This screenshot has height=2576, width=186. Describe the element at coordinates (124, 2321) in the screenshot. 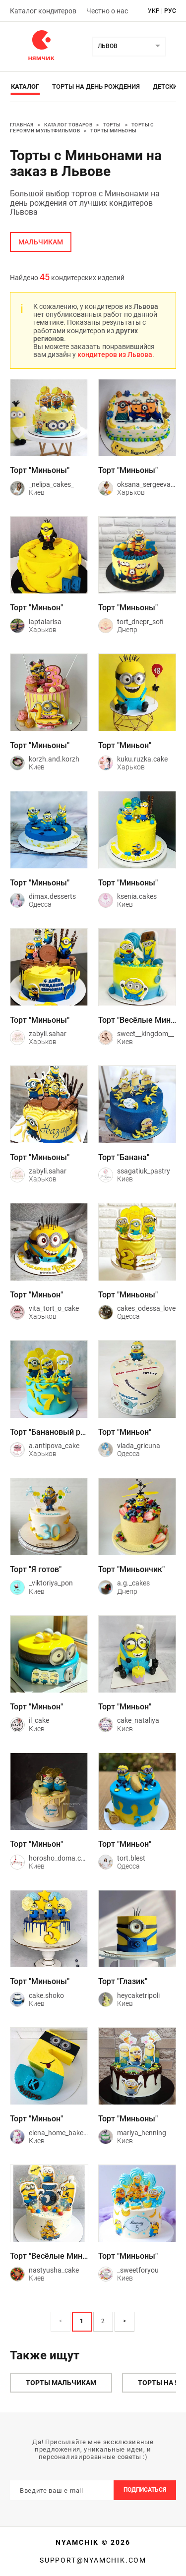

I see `> [button]` at that location.